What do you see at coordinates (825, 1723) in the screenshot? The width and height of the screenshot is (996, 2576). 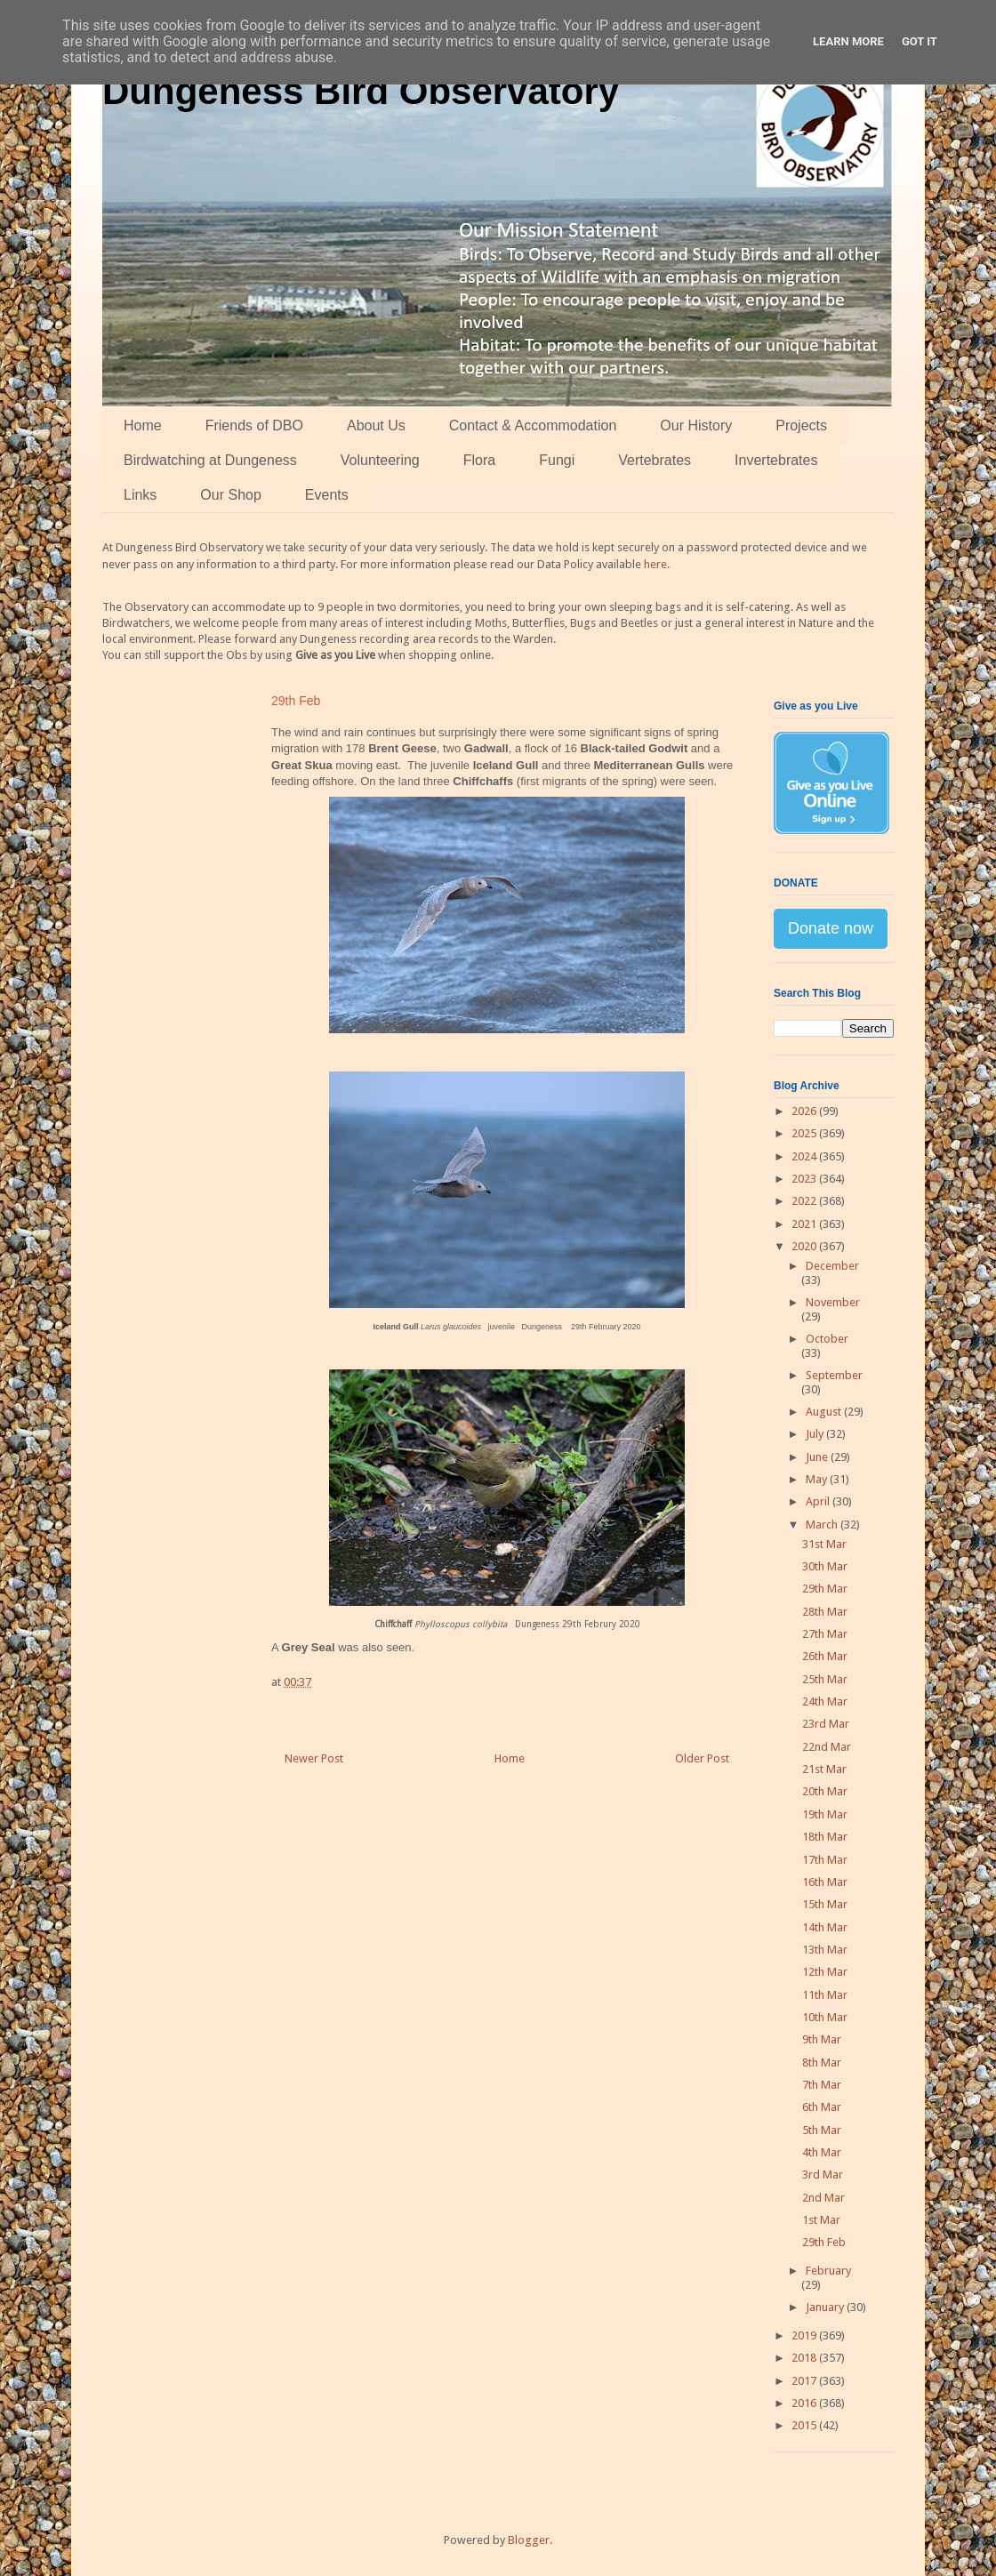 I see `23rd Mar` at bounding box center [825, 1723].